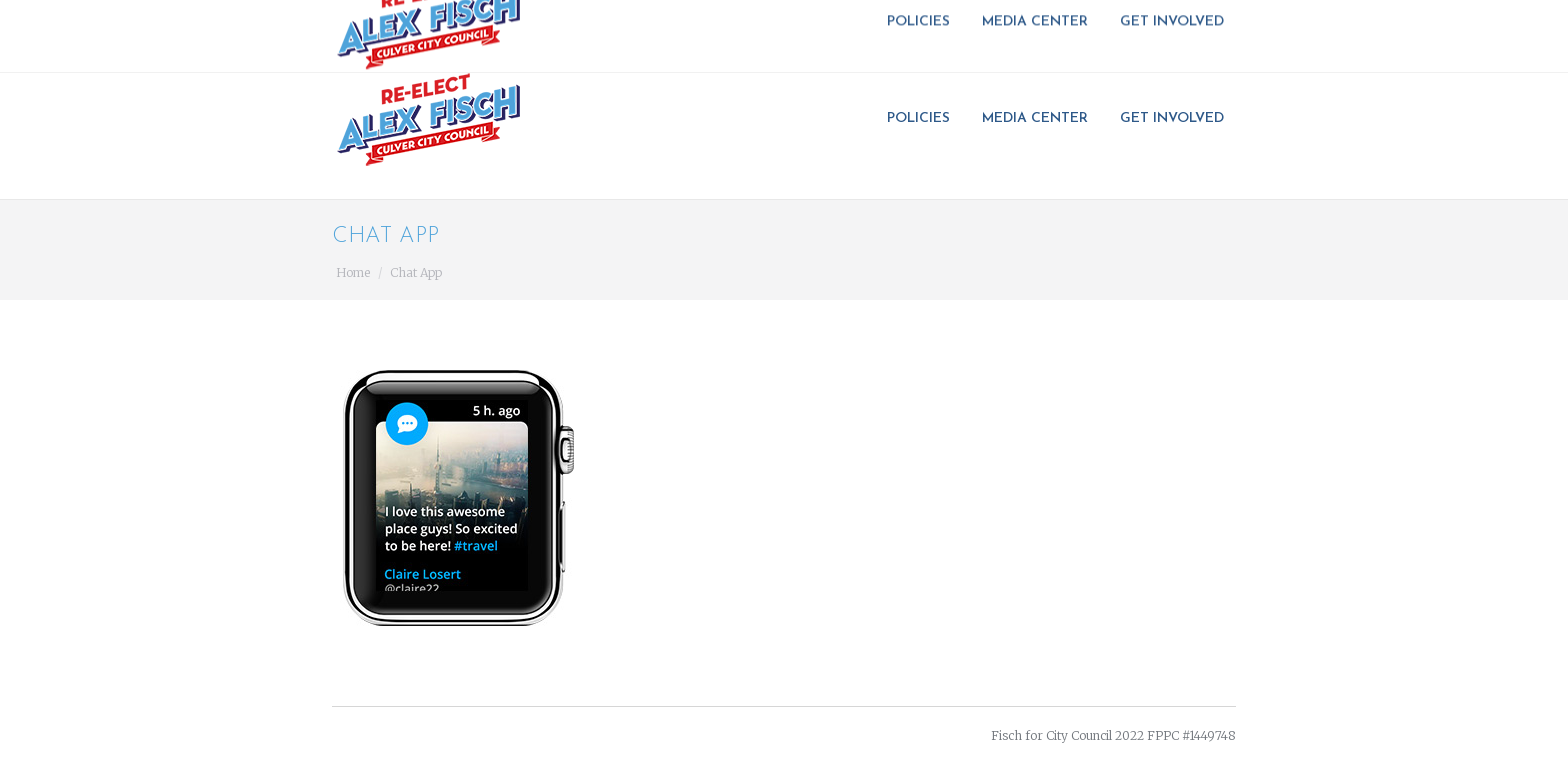  I want to click on [menuitem], so click(924, 119).